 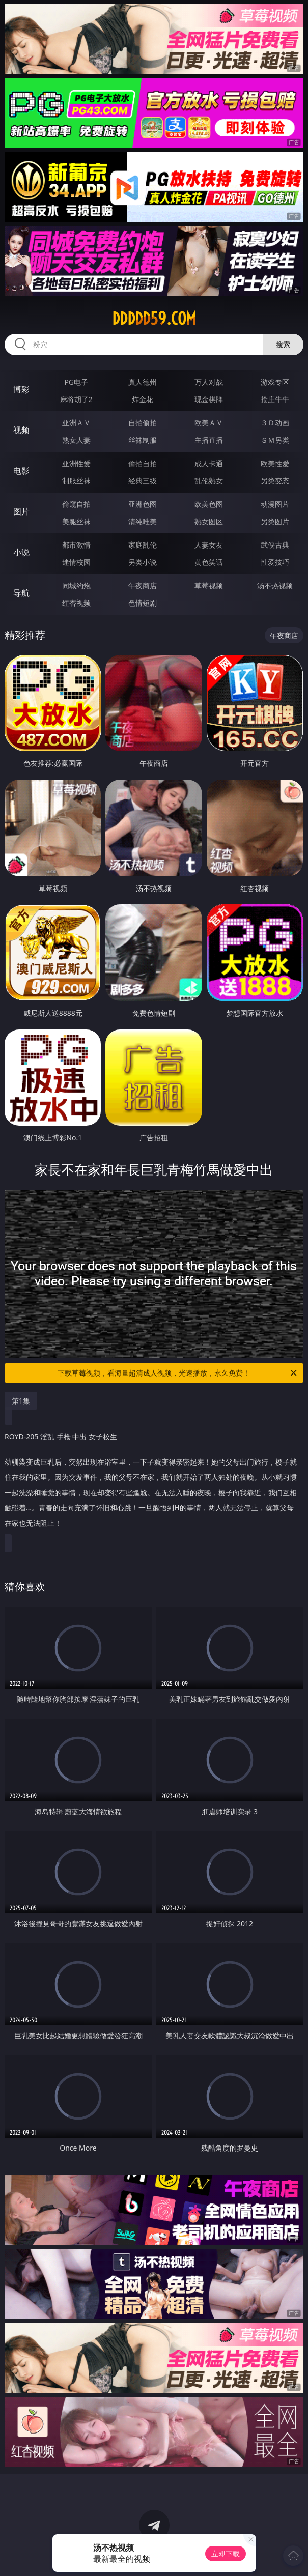 I want to click on 搜索, so click(x=283, y=344).